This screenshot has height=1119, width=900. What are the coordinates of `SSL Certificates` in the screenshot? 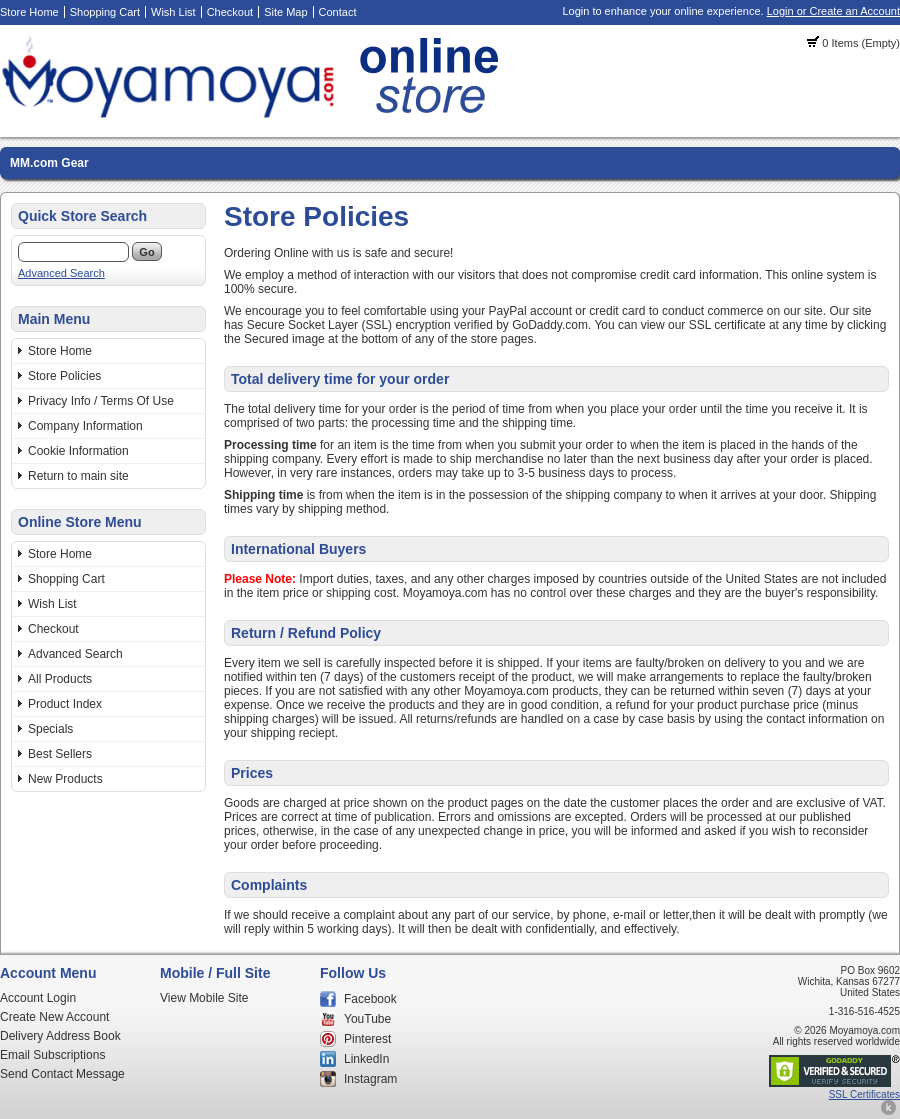 It's located at (864, 1094).